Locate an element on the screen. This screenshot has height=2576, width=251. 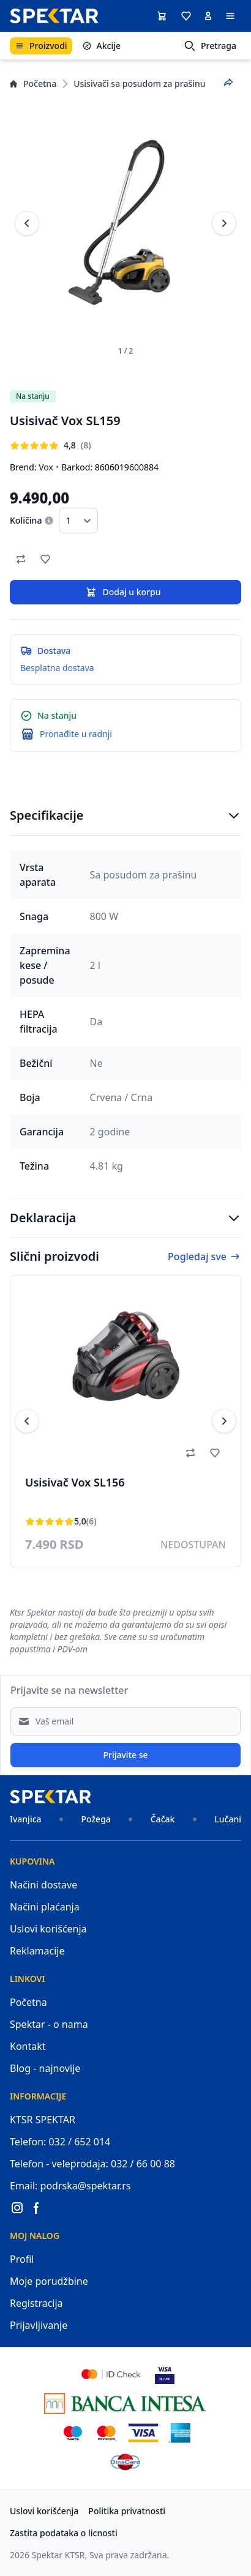
Dodaj u korpu [button] is located at coordinates (122, 592).